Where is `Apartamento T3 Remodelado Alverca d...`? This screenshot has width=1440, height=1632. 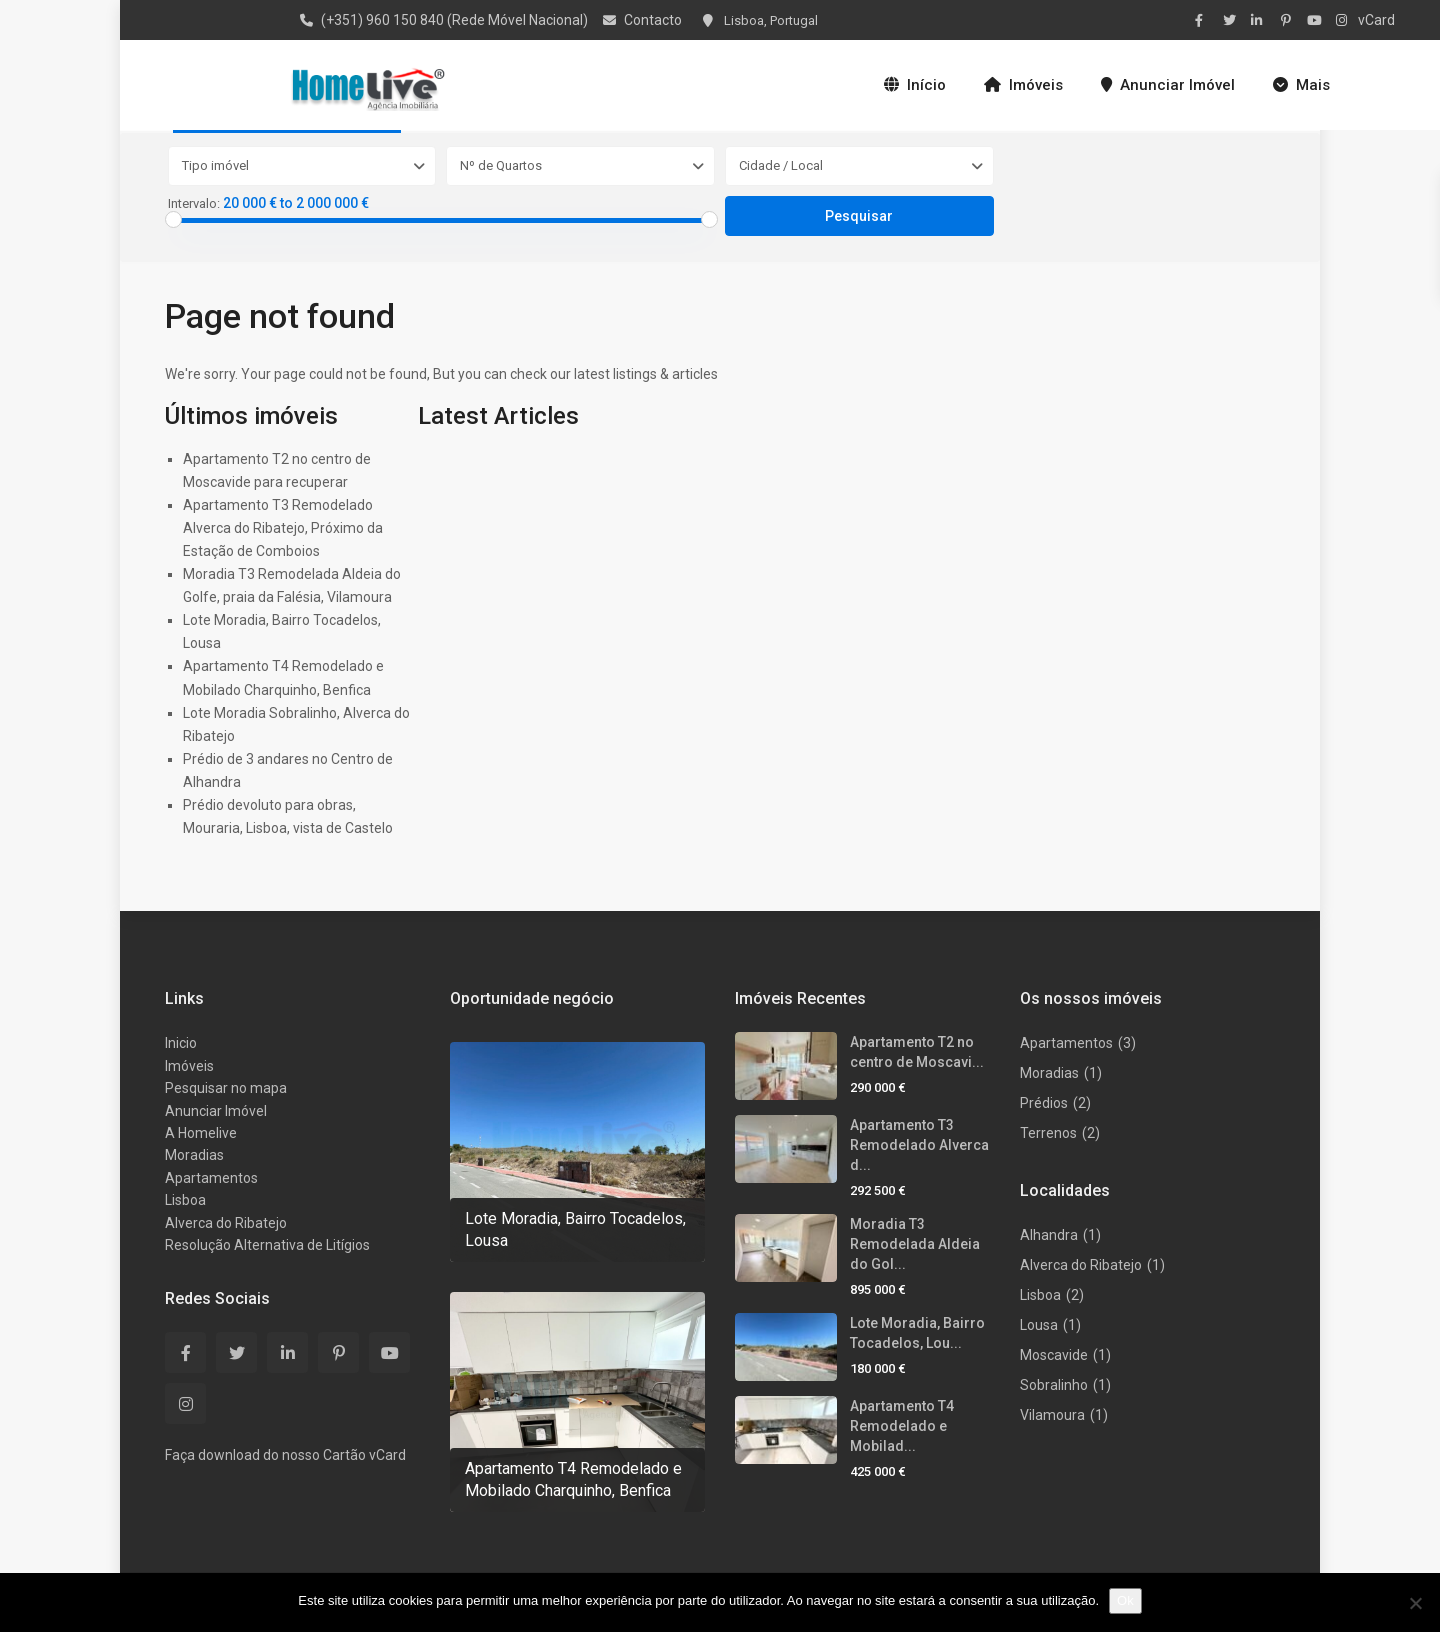 Apartamento T3 Remodelado Alverca d... is located at coordinates (919, 1145).